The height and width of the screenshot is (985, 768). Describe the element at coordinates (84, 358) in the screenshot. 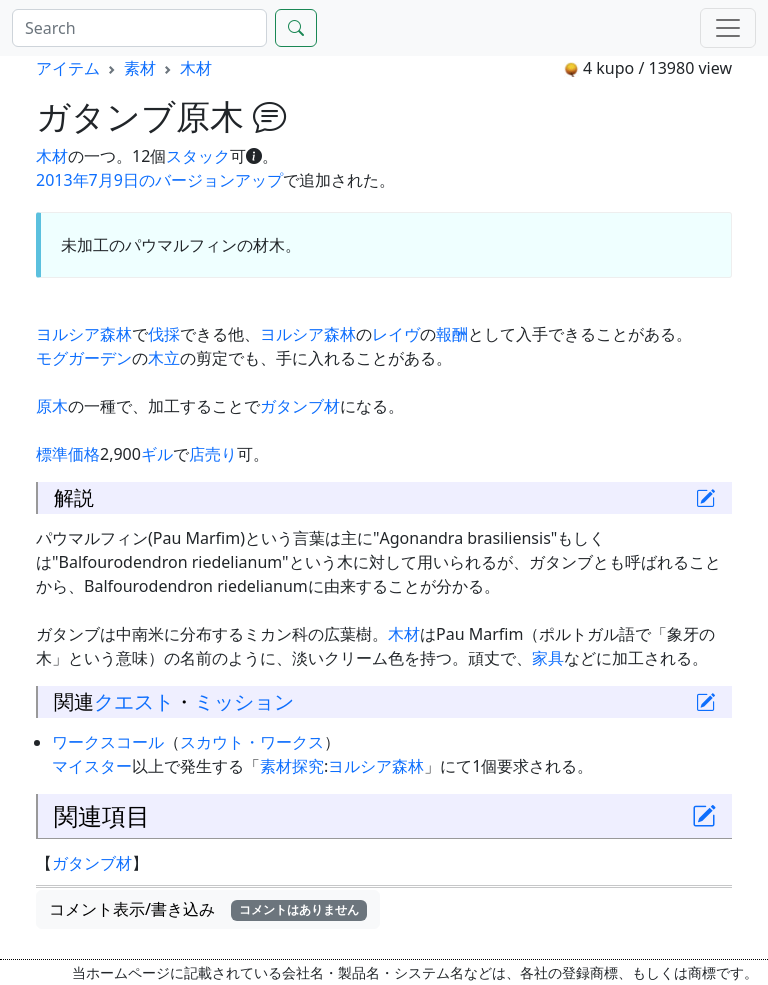

I see `モグガーデン` at that location.